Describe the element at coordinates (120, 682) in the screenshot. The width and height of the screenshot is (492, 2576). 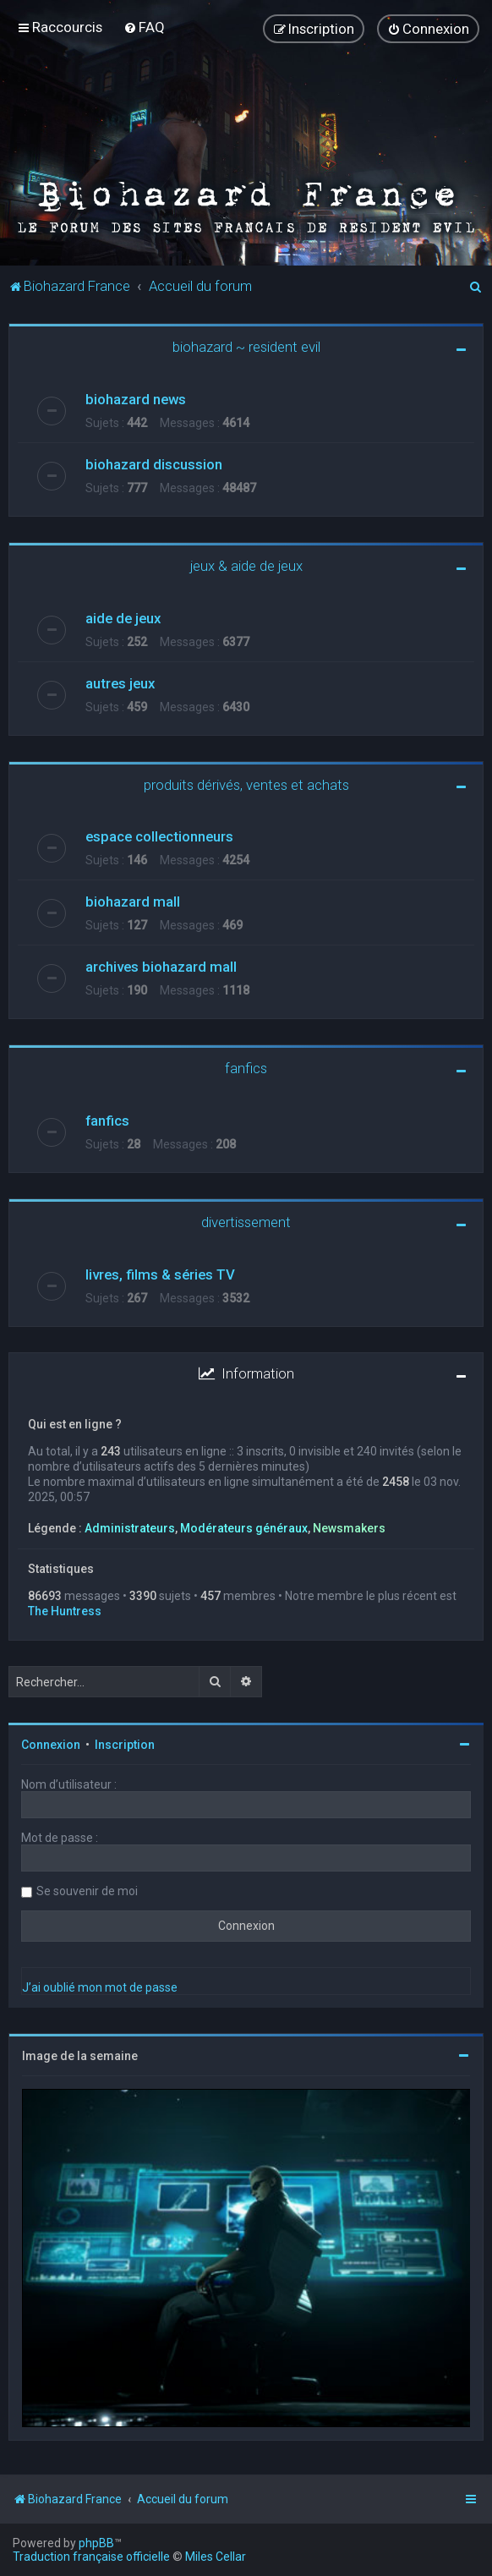
I see `autres jeux` at that location.